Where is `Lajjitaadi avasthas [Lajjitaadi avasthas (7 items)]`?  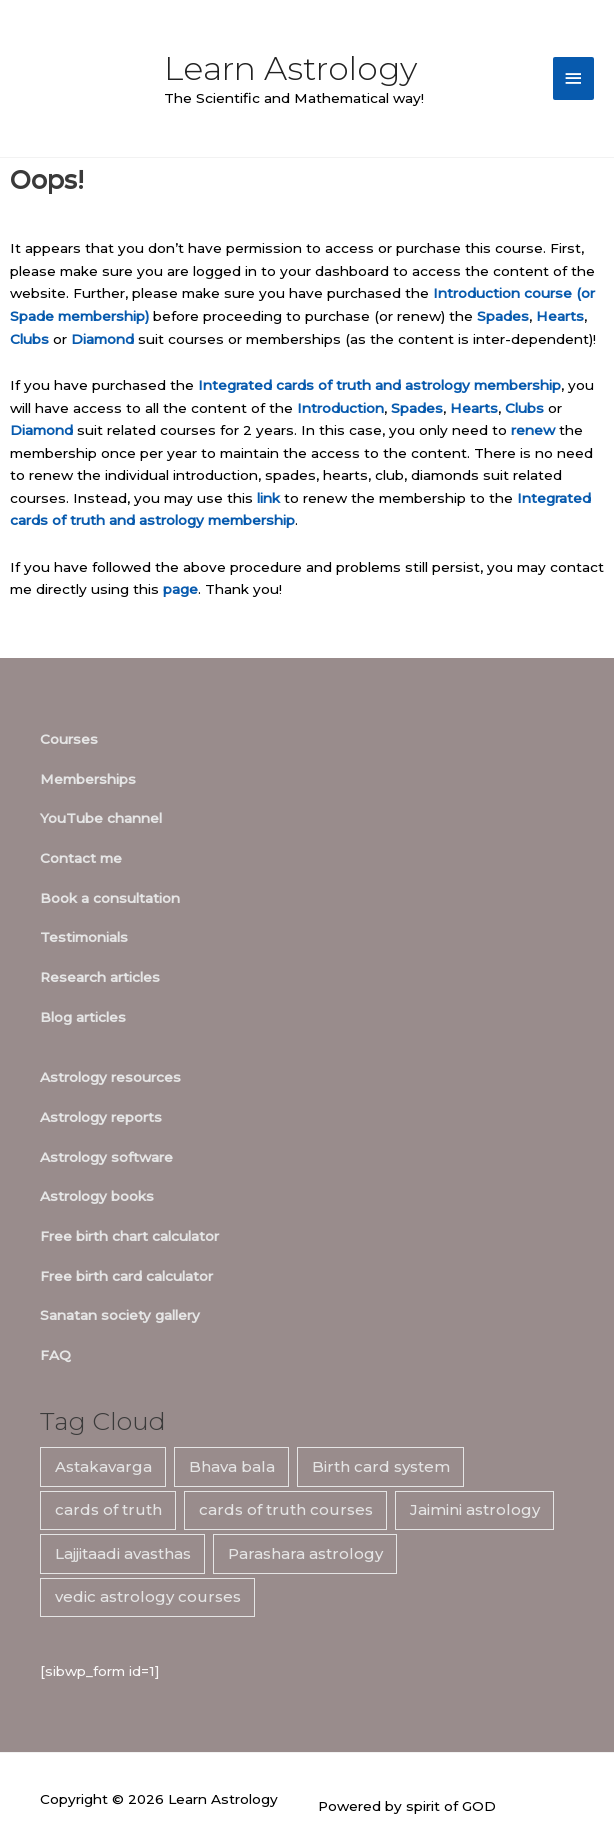
Lajjitaadi avasthas [Lajjitaadi avasthas (7 items)] is located at coordinates (123, 1553).